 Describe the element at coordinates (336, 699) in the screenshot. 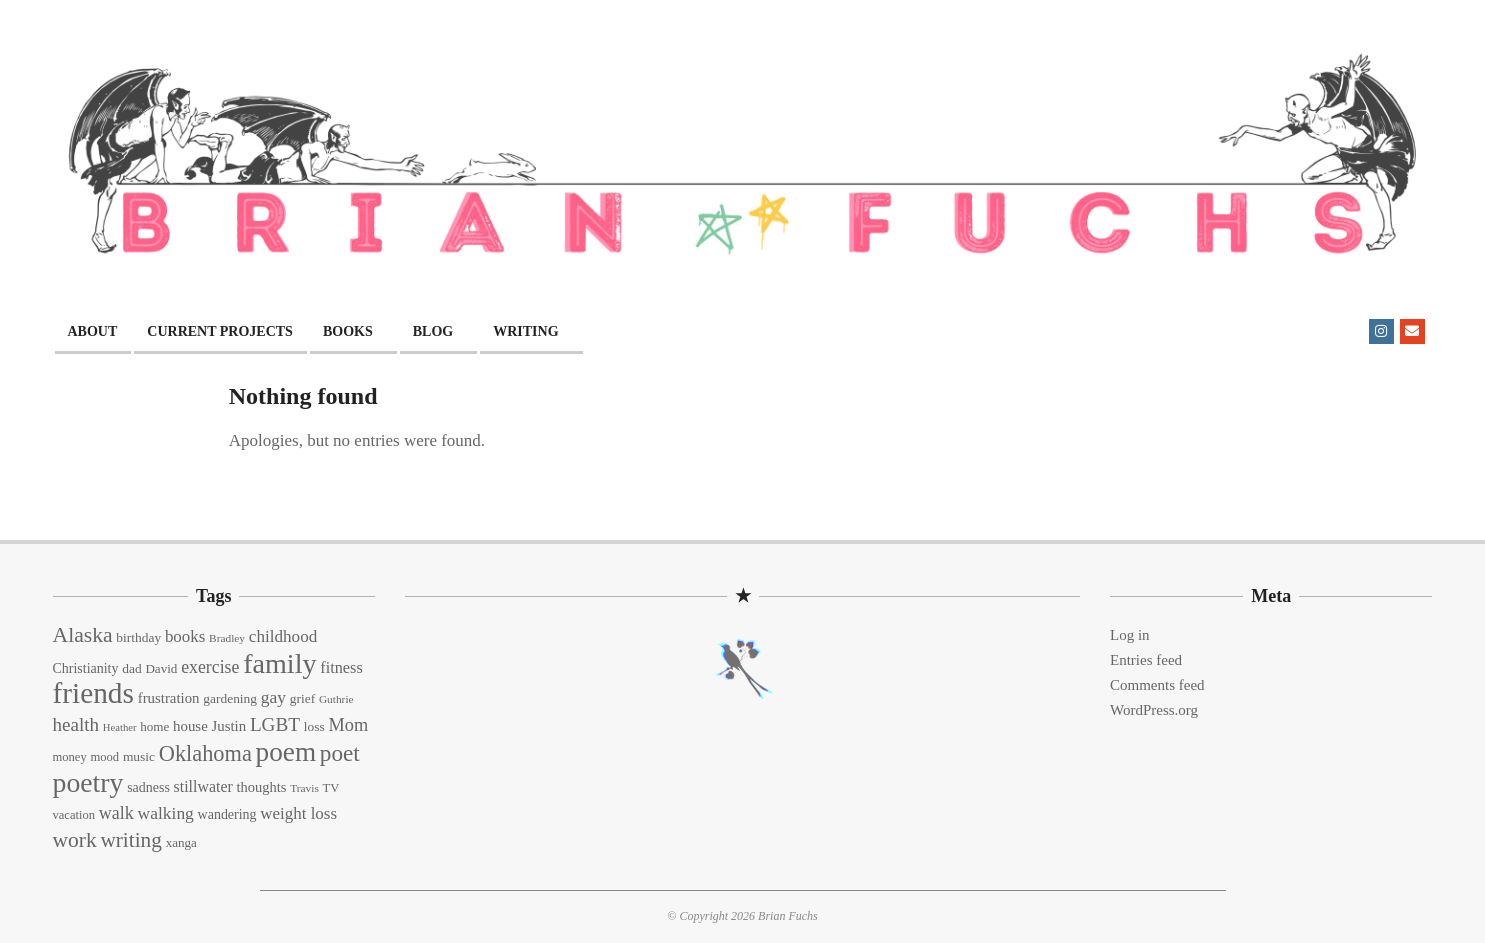

I see `Guthrie [Guthrie (11 items)]` at that location.